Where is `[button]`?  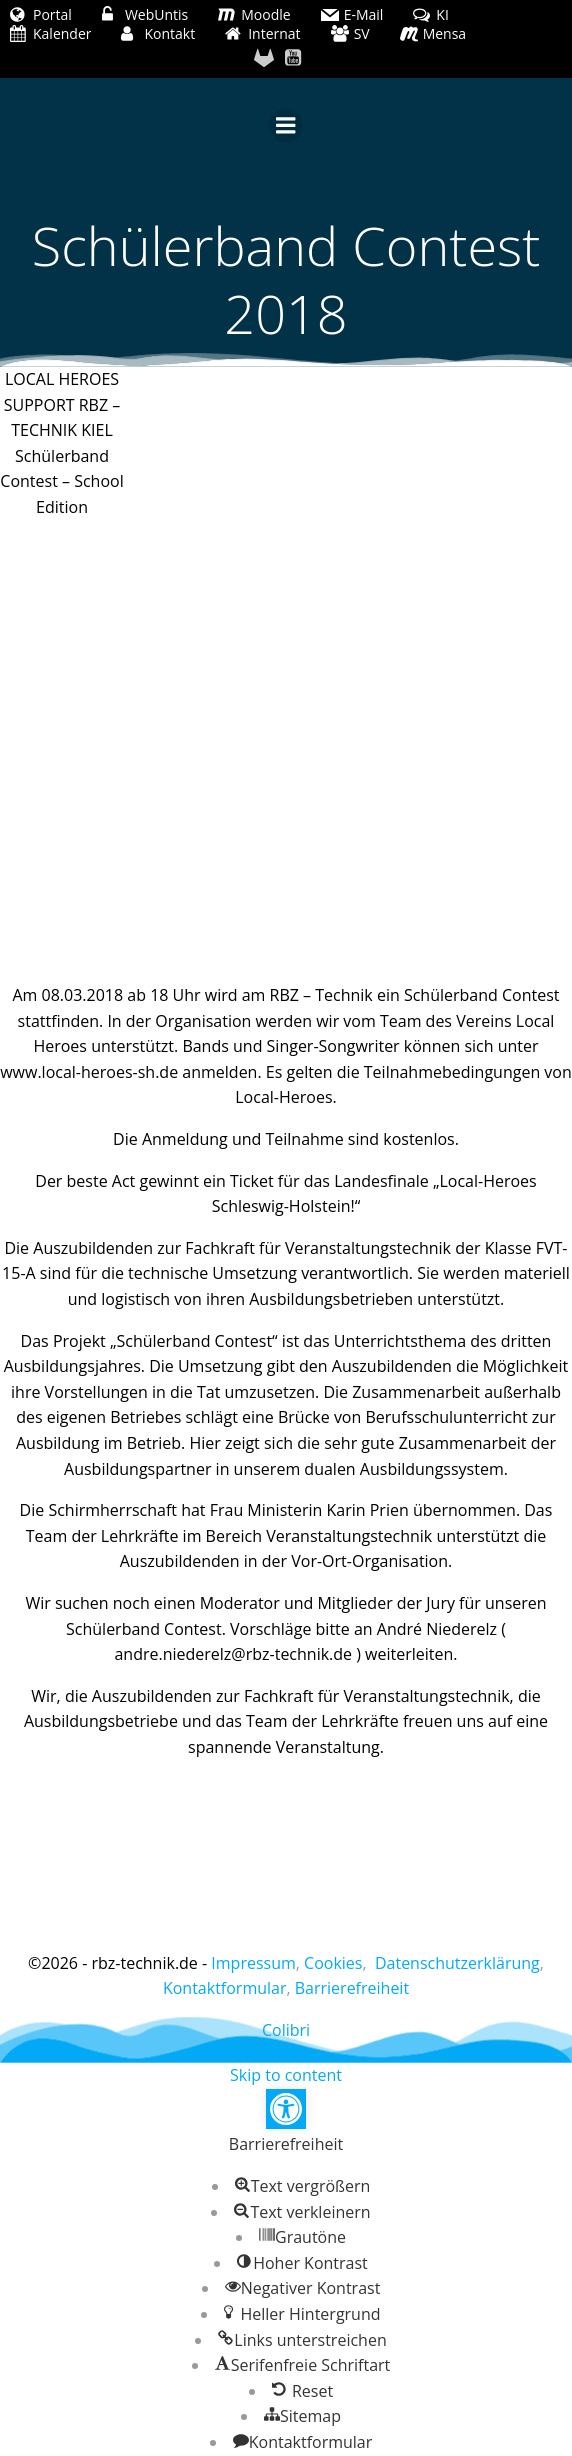 [button] is located at coordinates (286, 2109).